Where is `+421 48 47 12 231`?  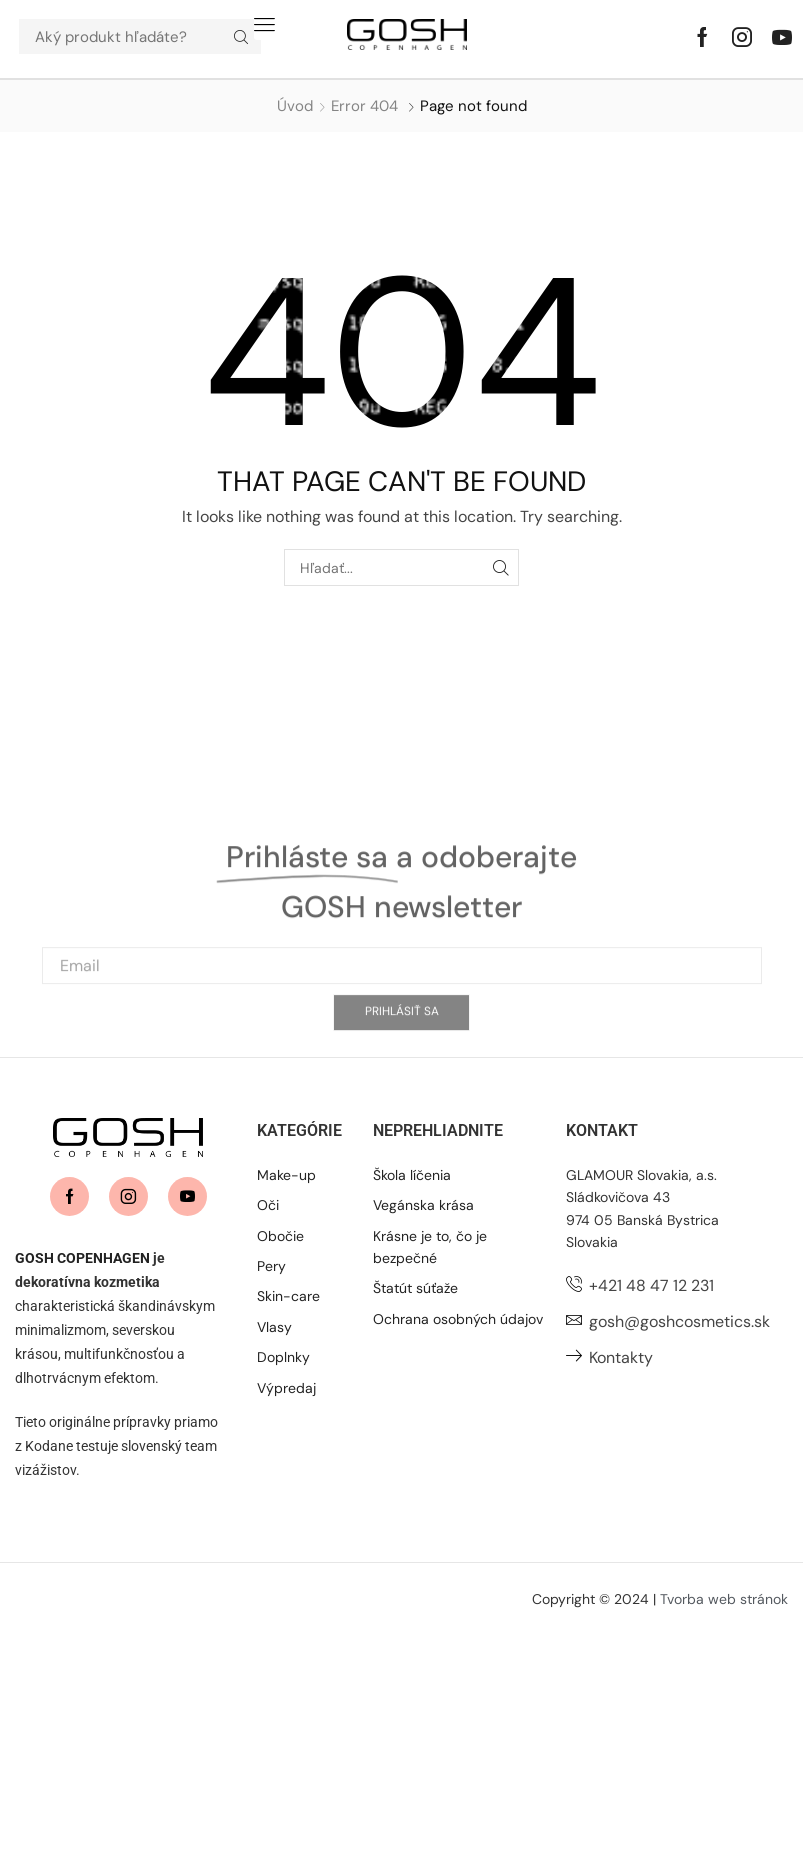 +421 48 47 12 231 is located at coordinates (651, 1285).